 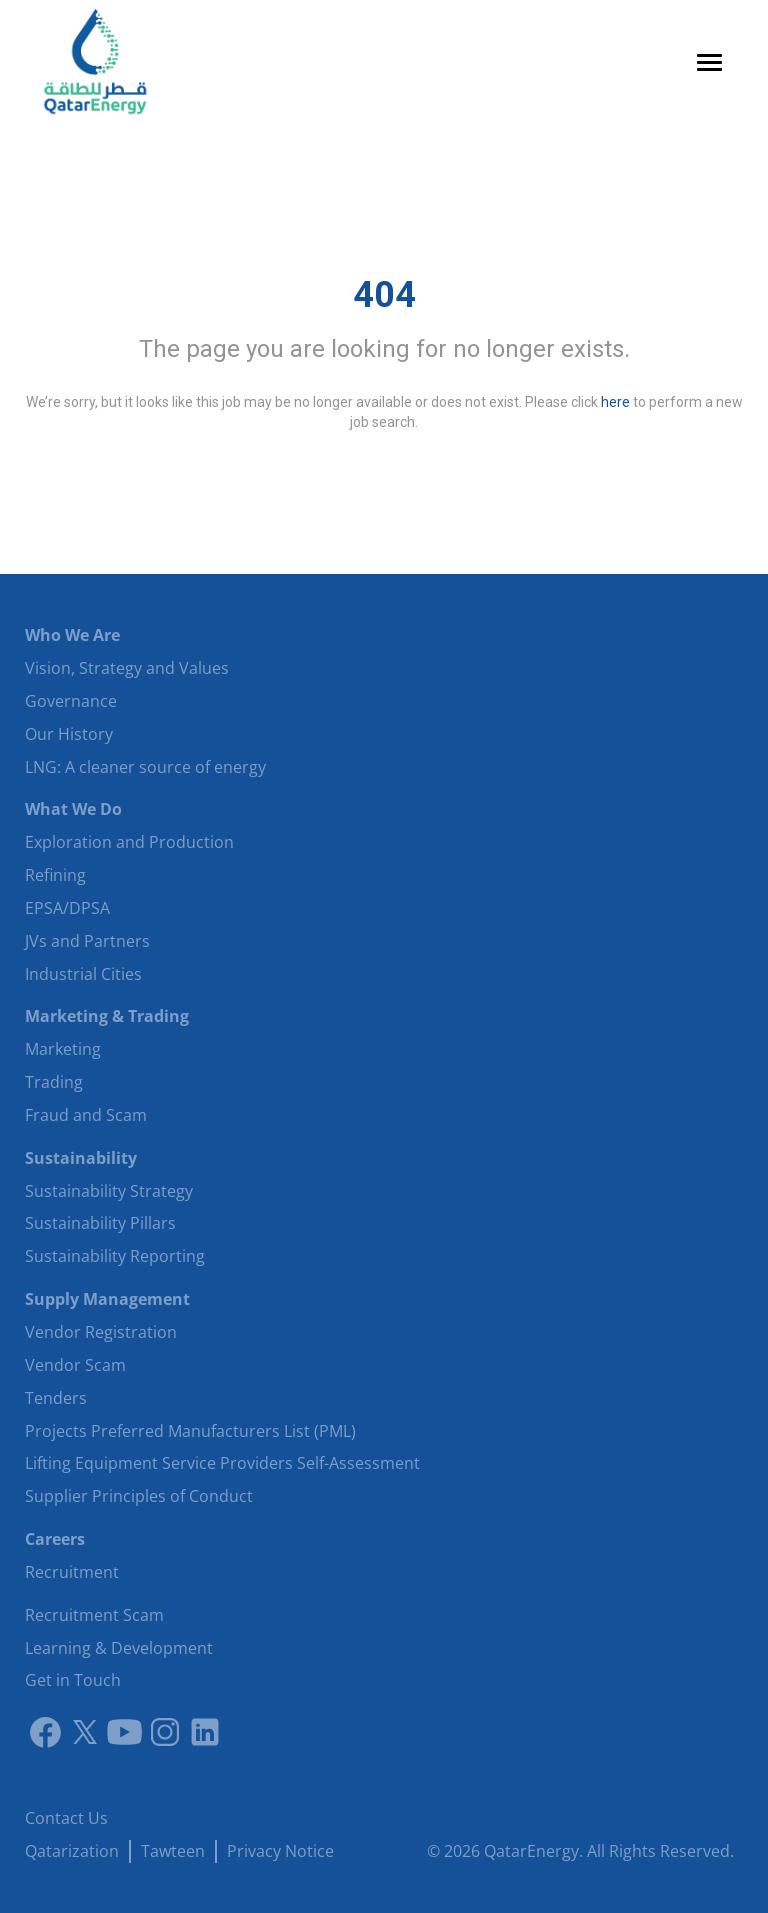 I want to click on Refining, so click(x=55, y=875).